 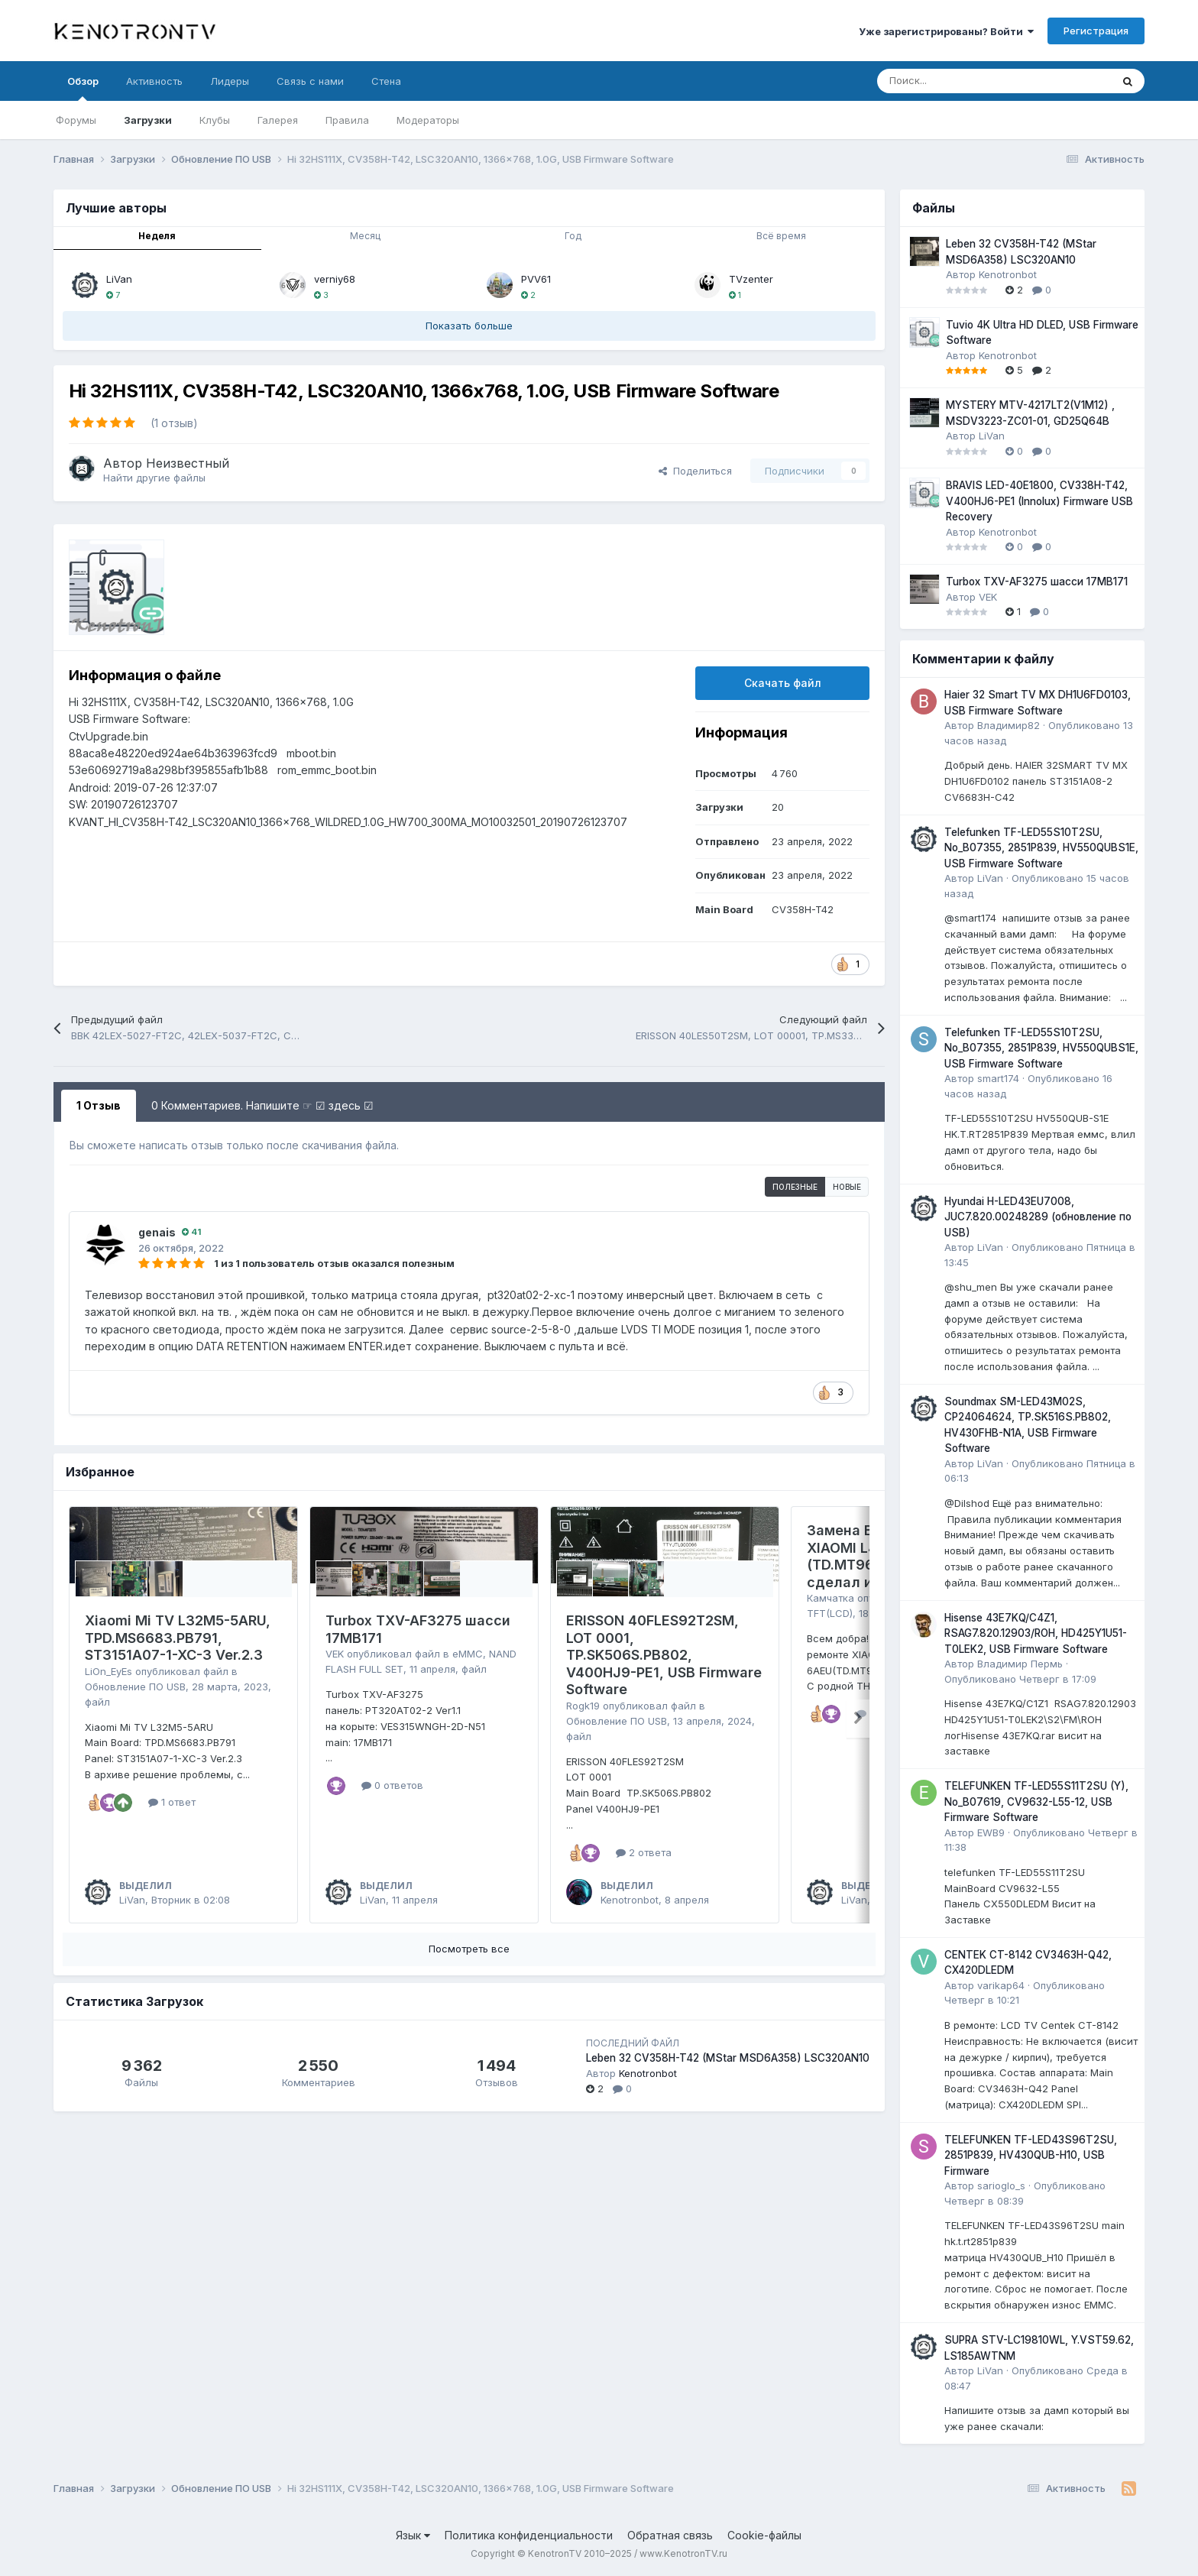 What do you see at coordinates (781, 235) in the screenshot?
I see `Всё время [tab]` at bounding box center [781, 235].